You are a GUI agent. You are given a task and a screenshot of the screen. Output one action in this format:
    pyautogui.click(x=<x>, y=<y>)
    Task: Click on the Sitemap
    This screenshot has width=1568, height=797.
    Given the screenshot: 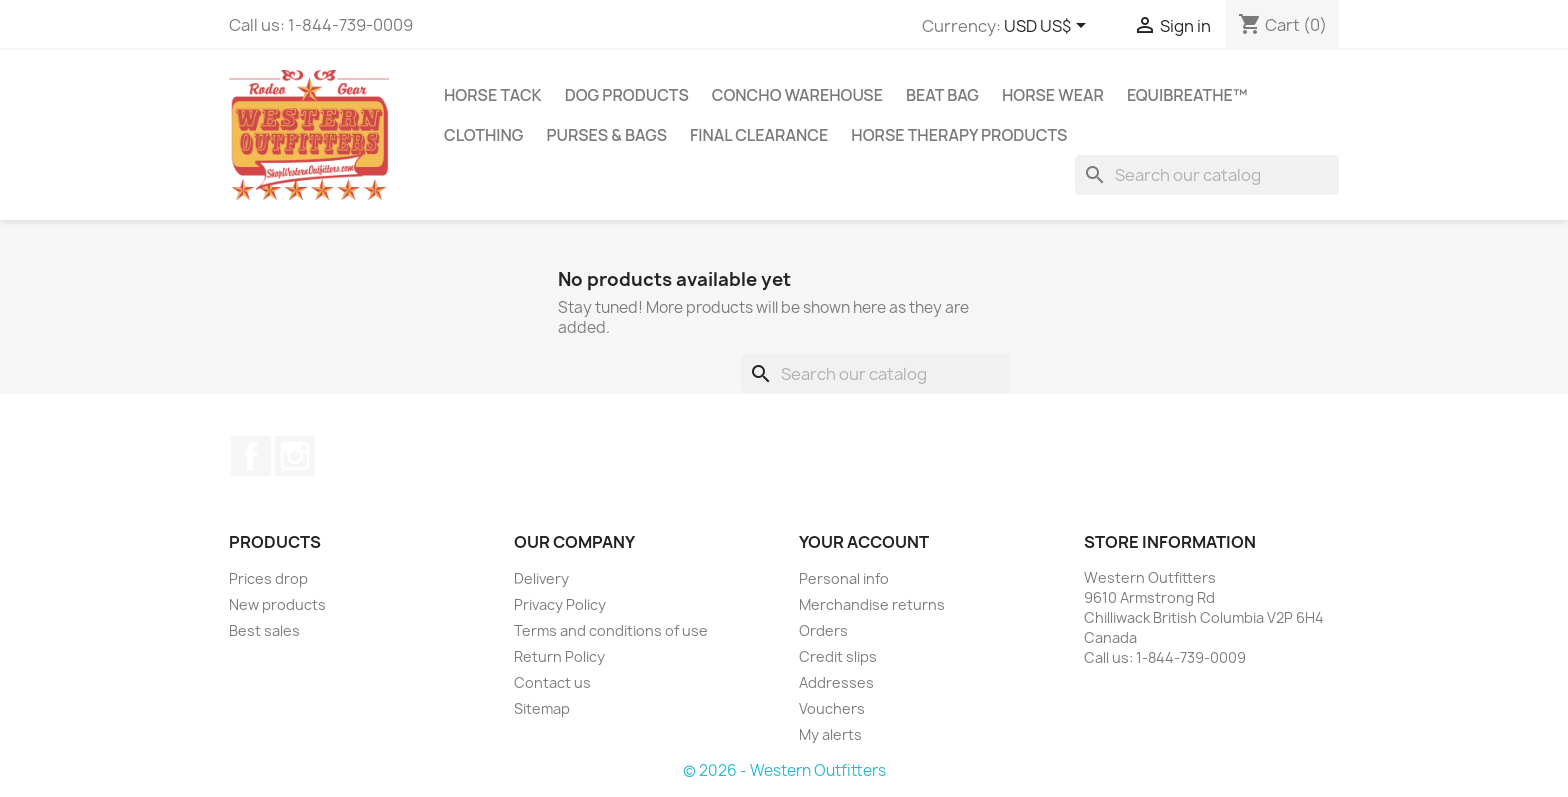 What is the action you would take?
    pyautogui.click(x=542, y=708)
    